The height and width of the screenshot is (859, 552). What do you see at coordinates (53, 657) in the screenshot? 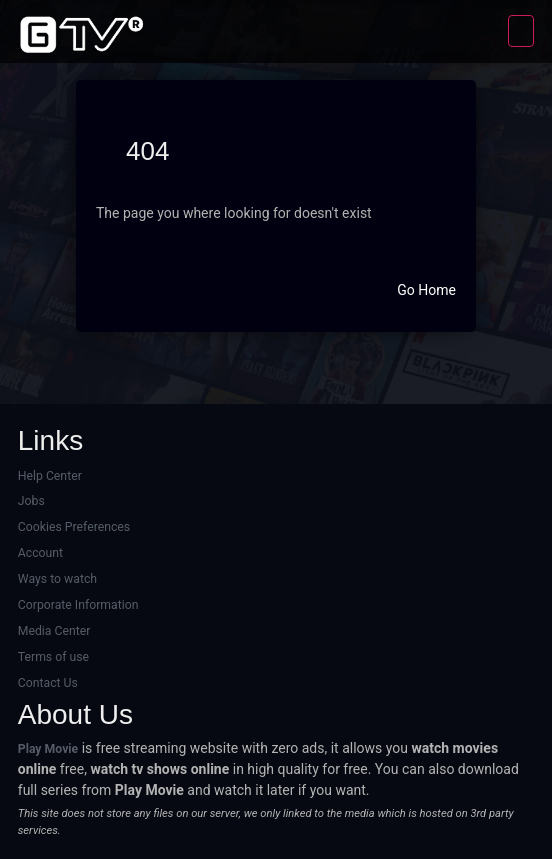
I see `Terms of use` at bounding box center [53, 657].